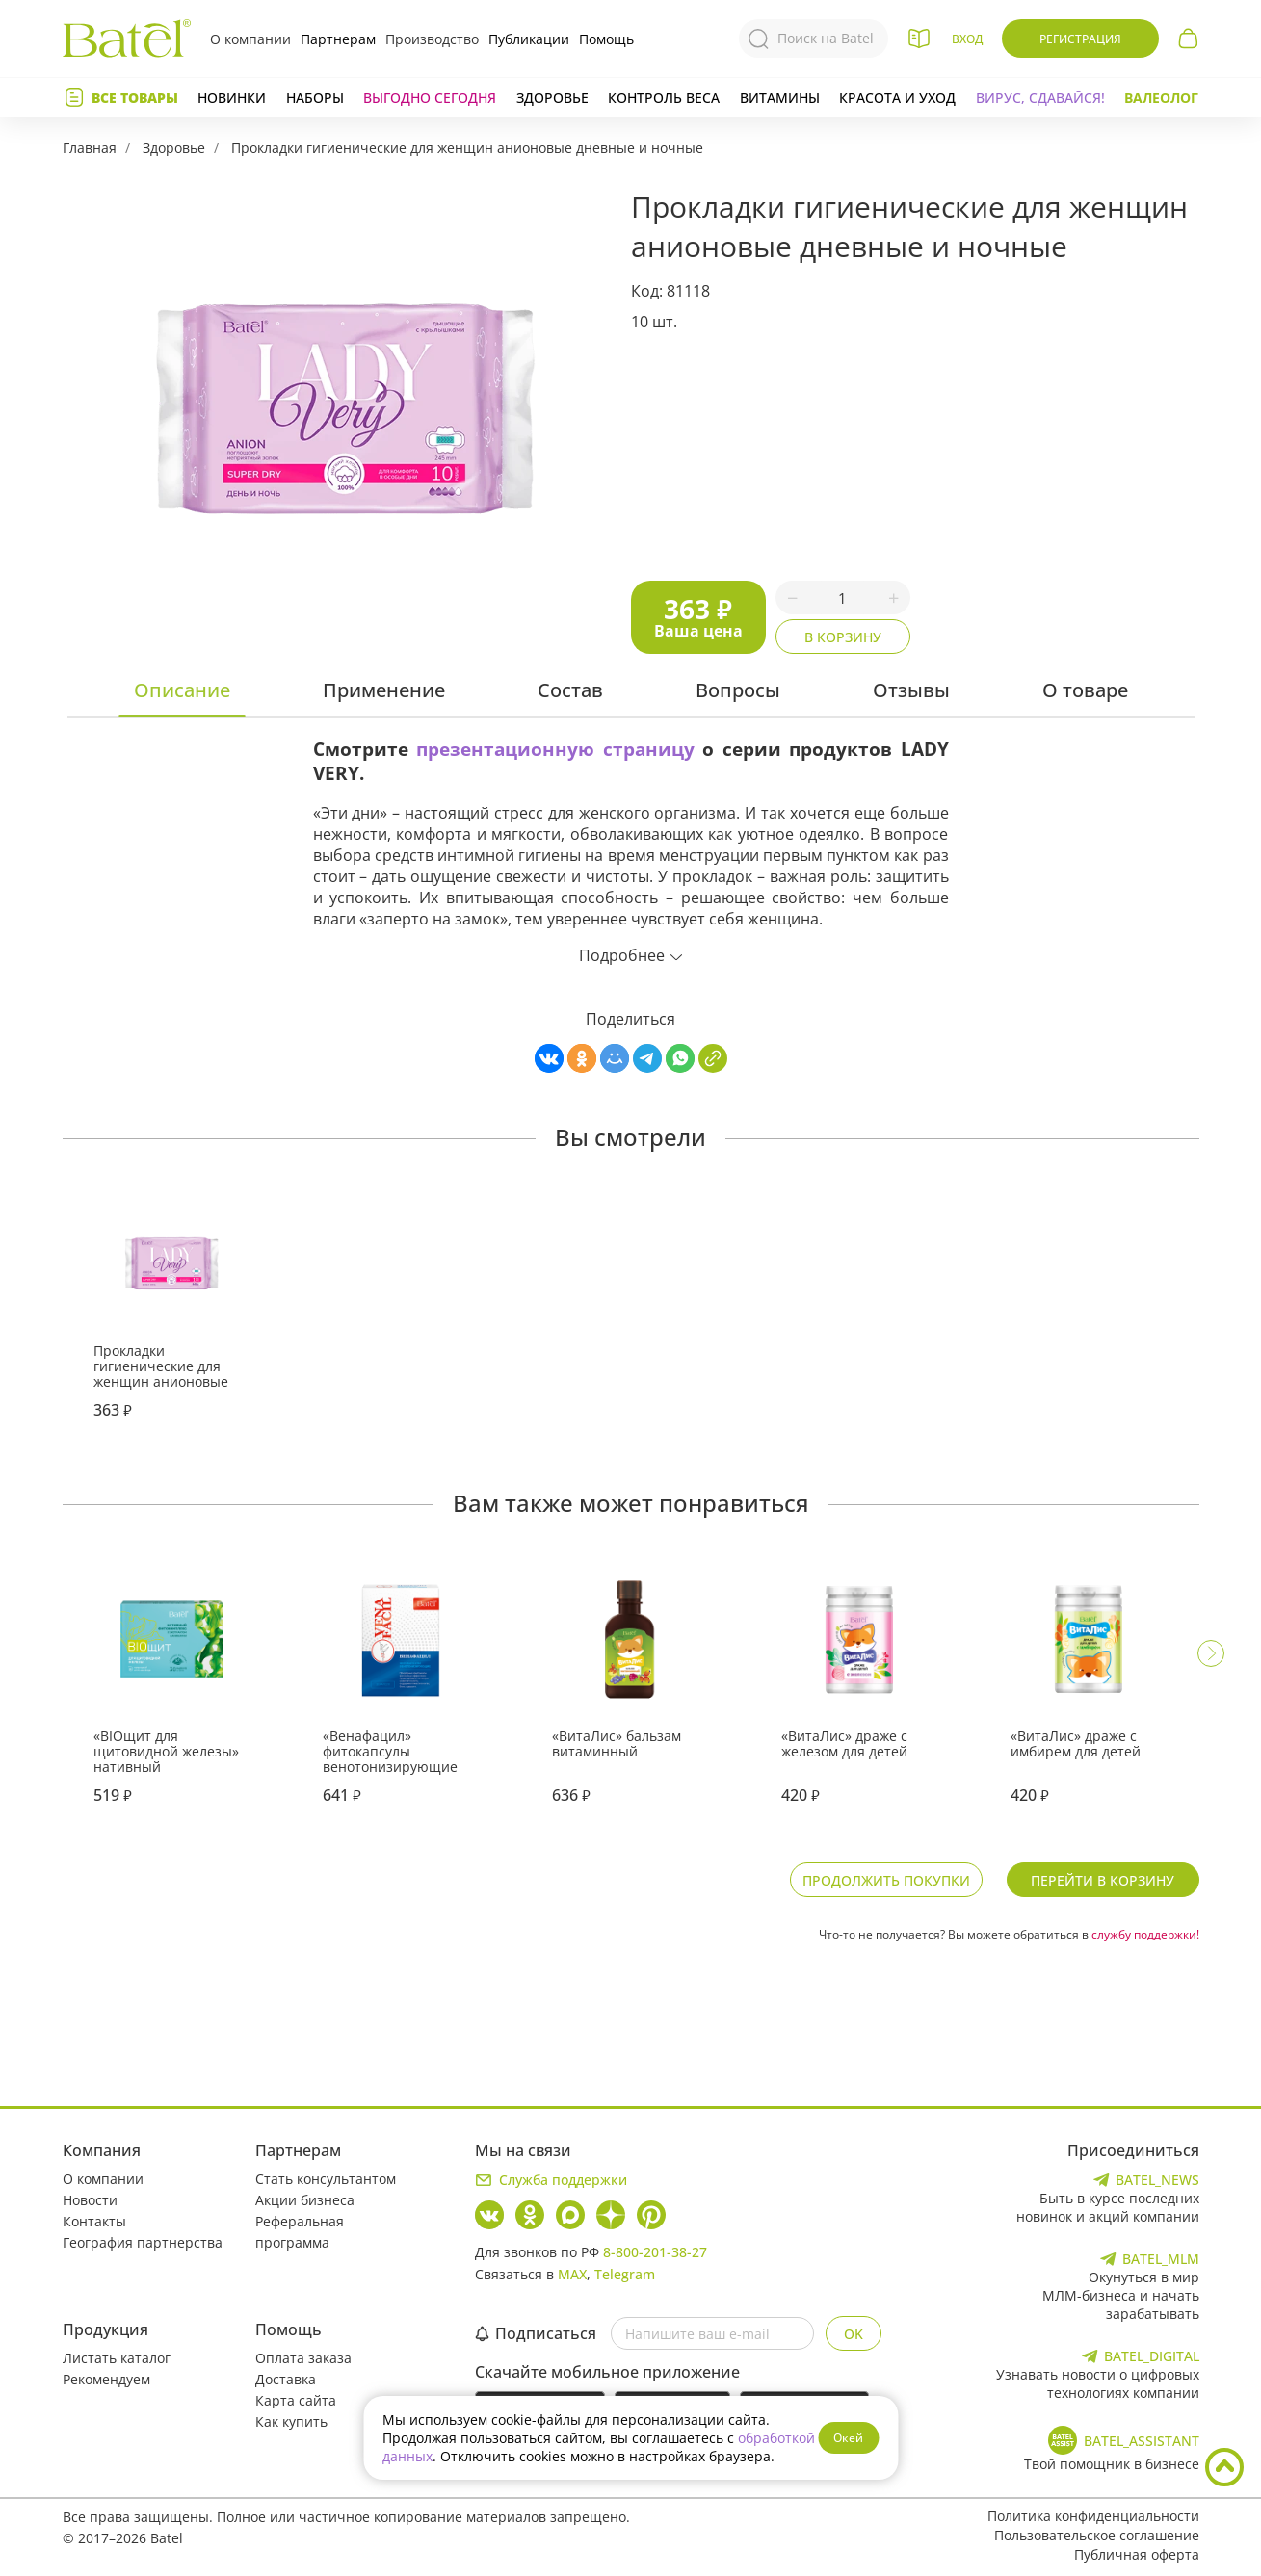 This screenshot has height=2576, width=1261. Describe the element at coordinates (1145, 1934) in the screenshot. I see `службу поддержки!` at that location.